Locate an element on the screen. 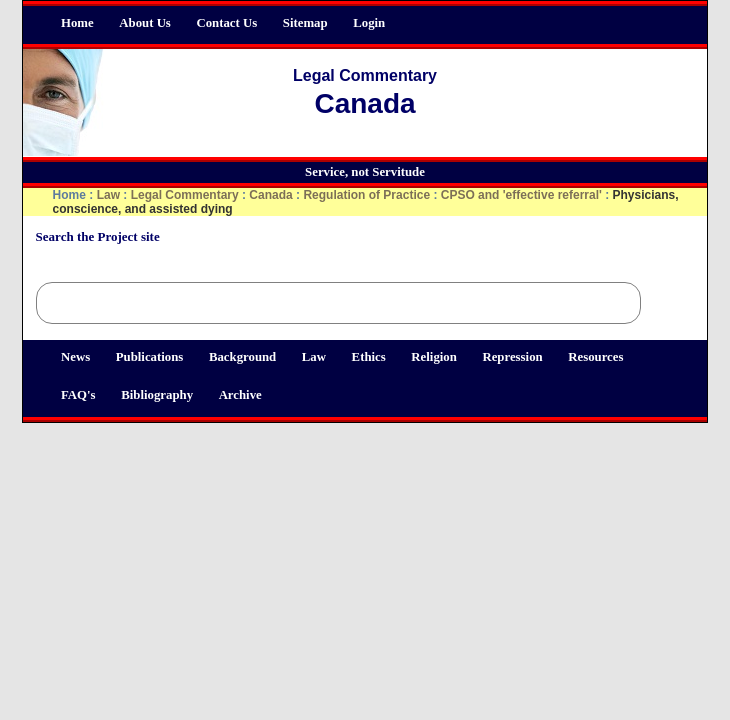 This screenshot has width=730, height=720. Login is located at coordinates (369, 23).